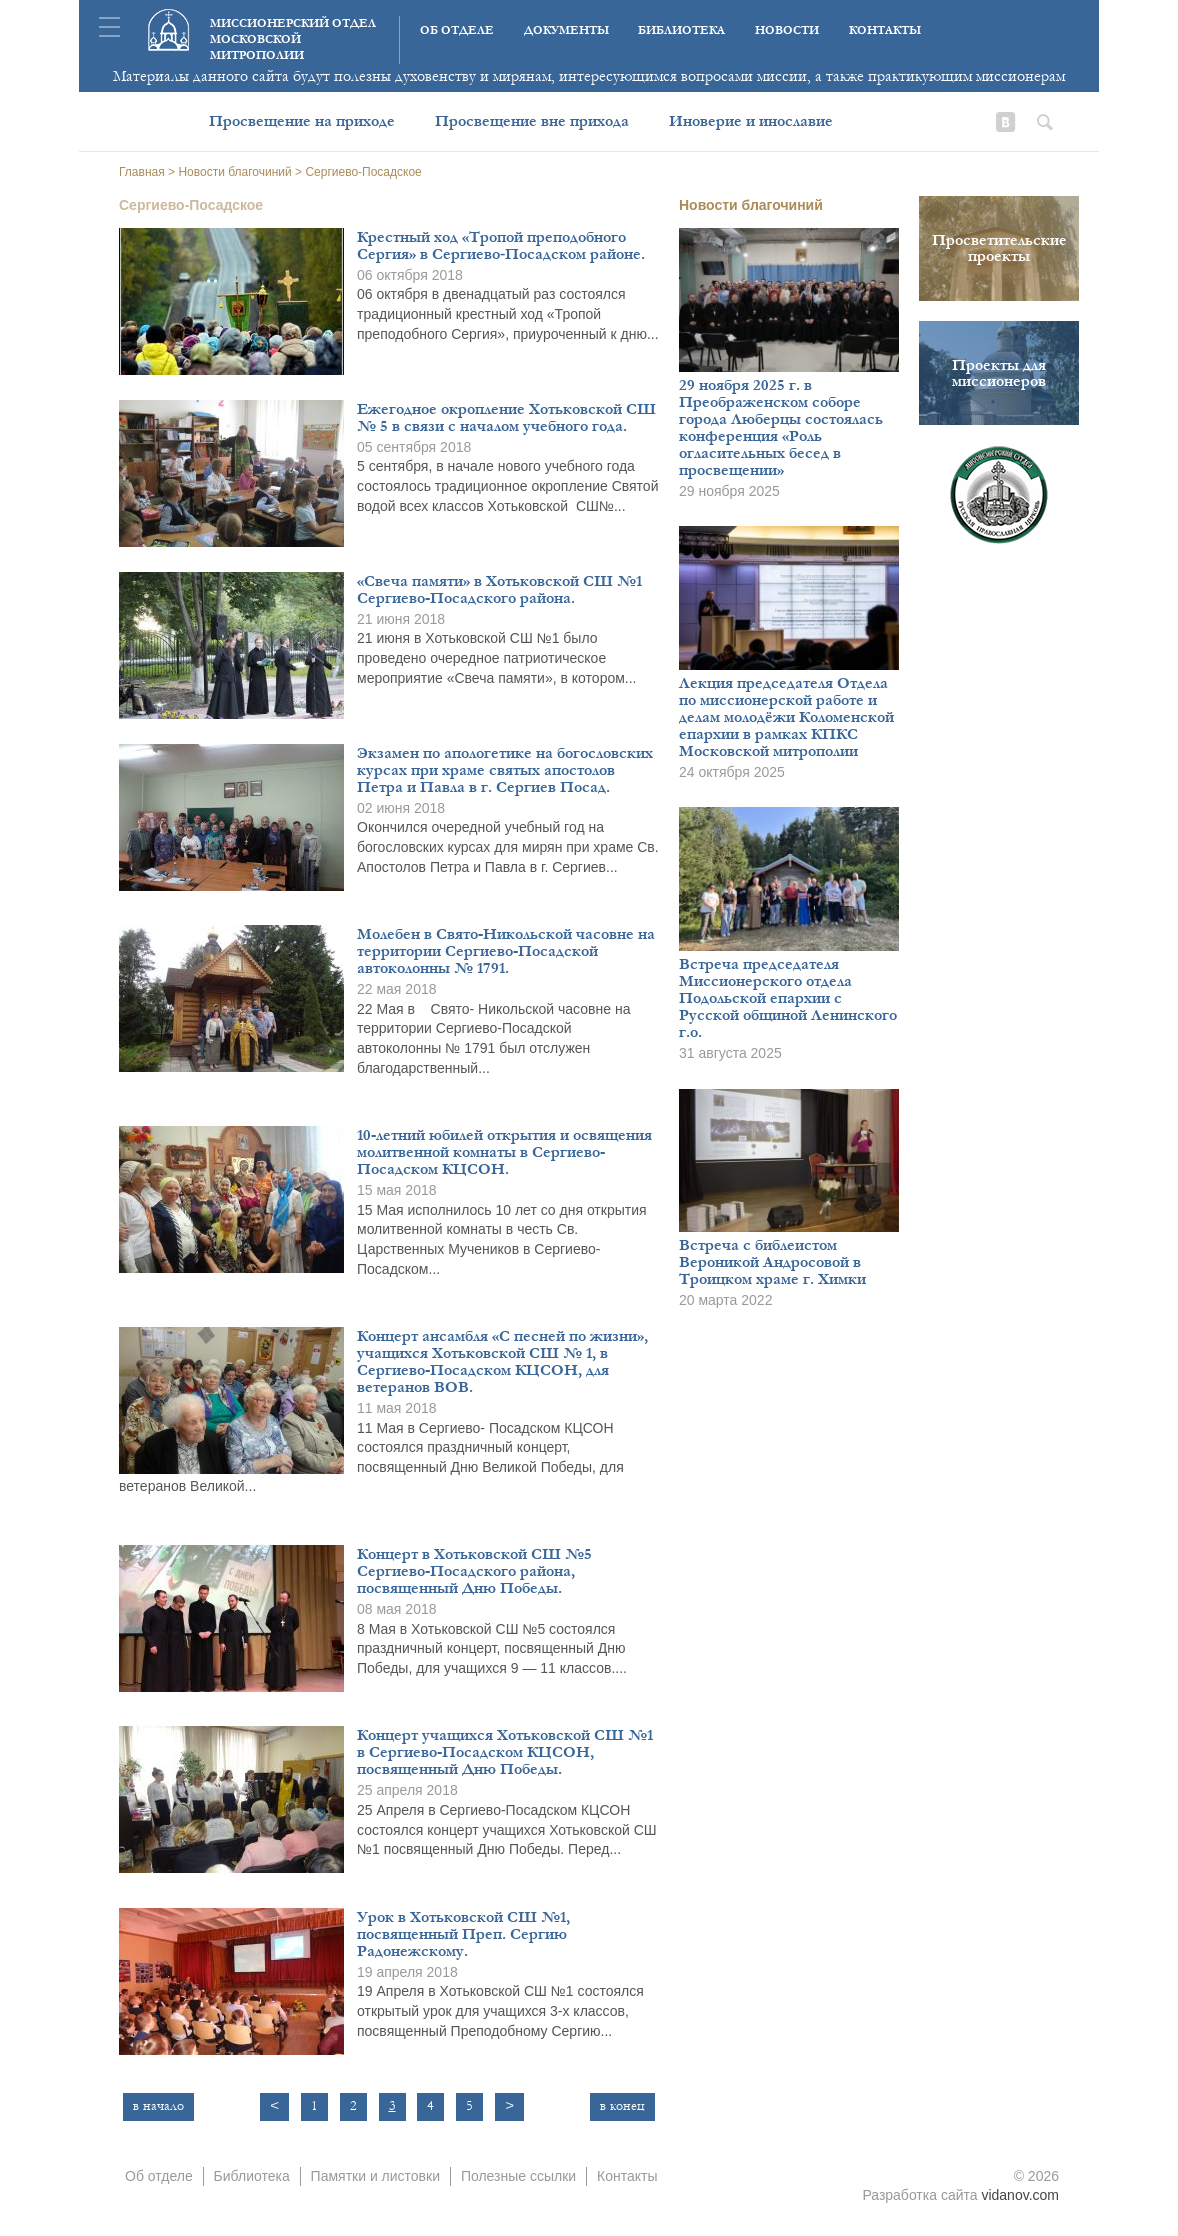 Image resolution: width=1178 pixels, height=2236 pixels. What do you see at coordinates (772, 1262) in the screenshot?
I see `Встреча с библеистом Вероникой Андросовой в Троицком храме г. Химки` at bounding box center [772, 1262].